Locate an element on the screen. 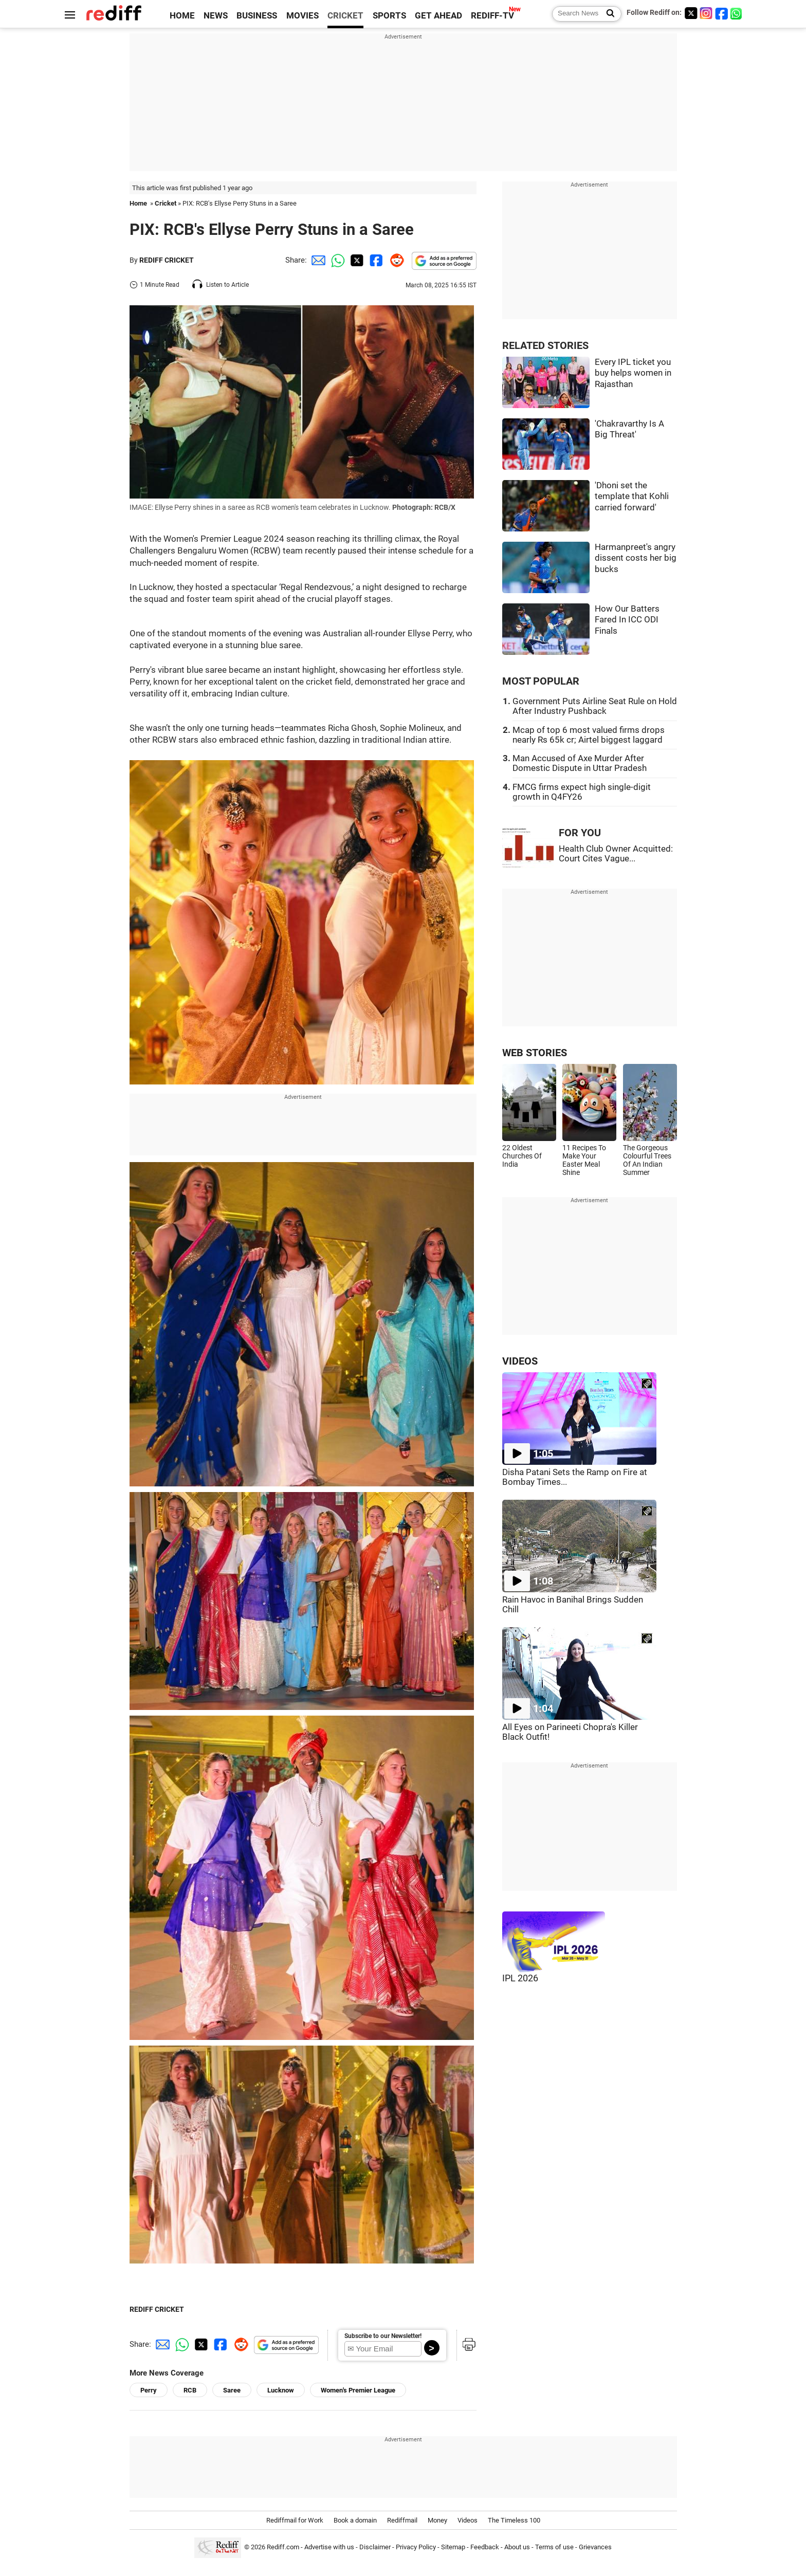 The image size is (806, 2576). Saree is located at coordinates (232, 2390).